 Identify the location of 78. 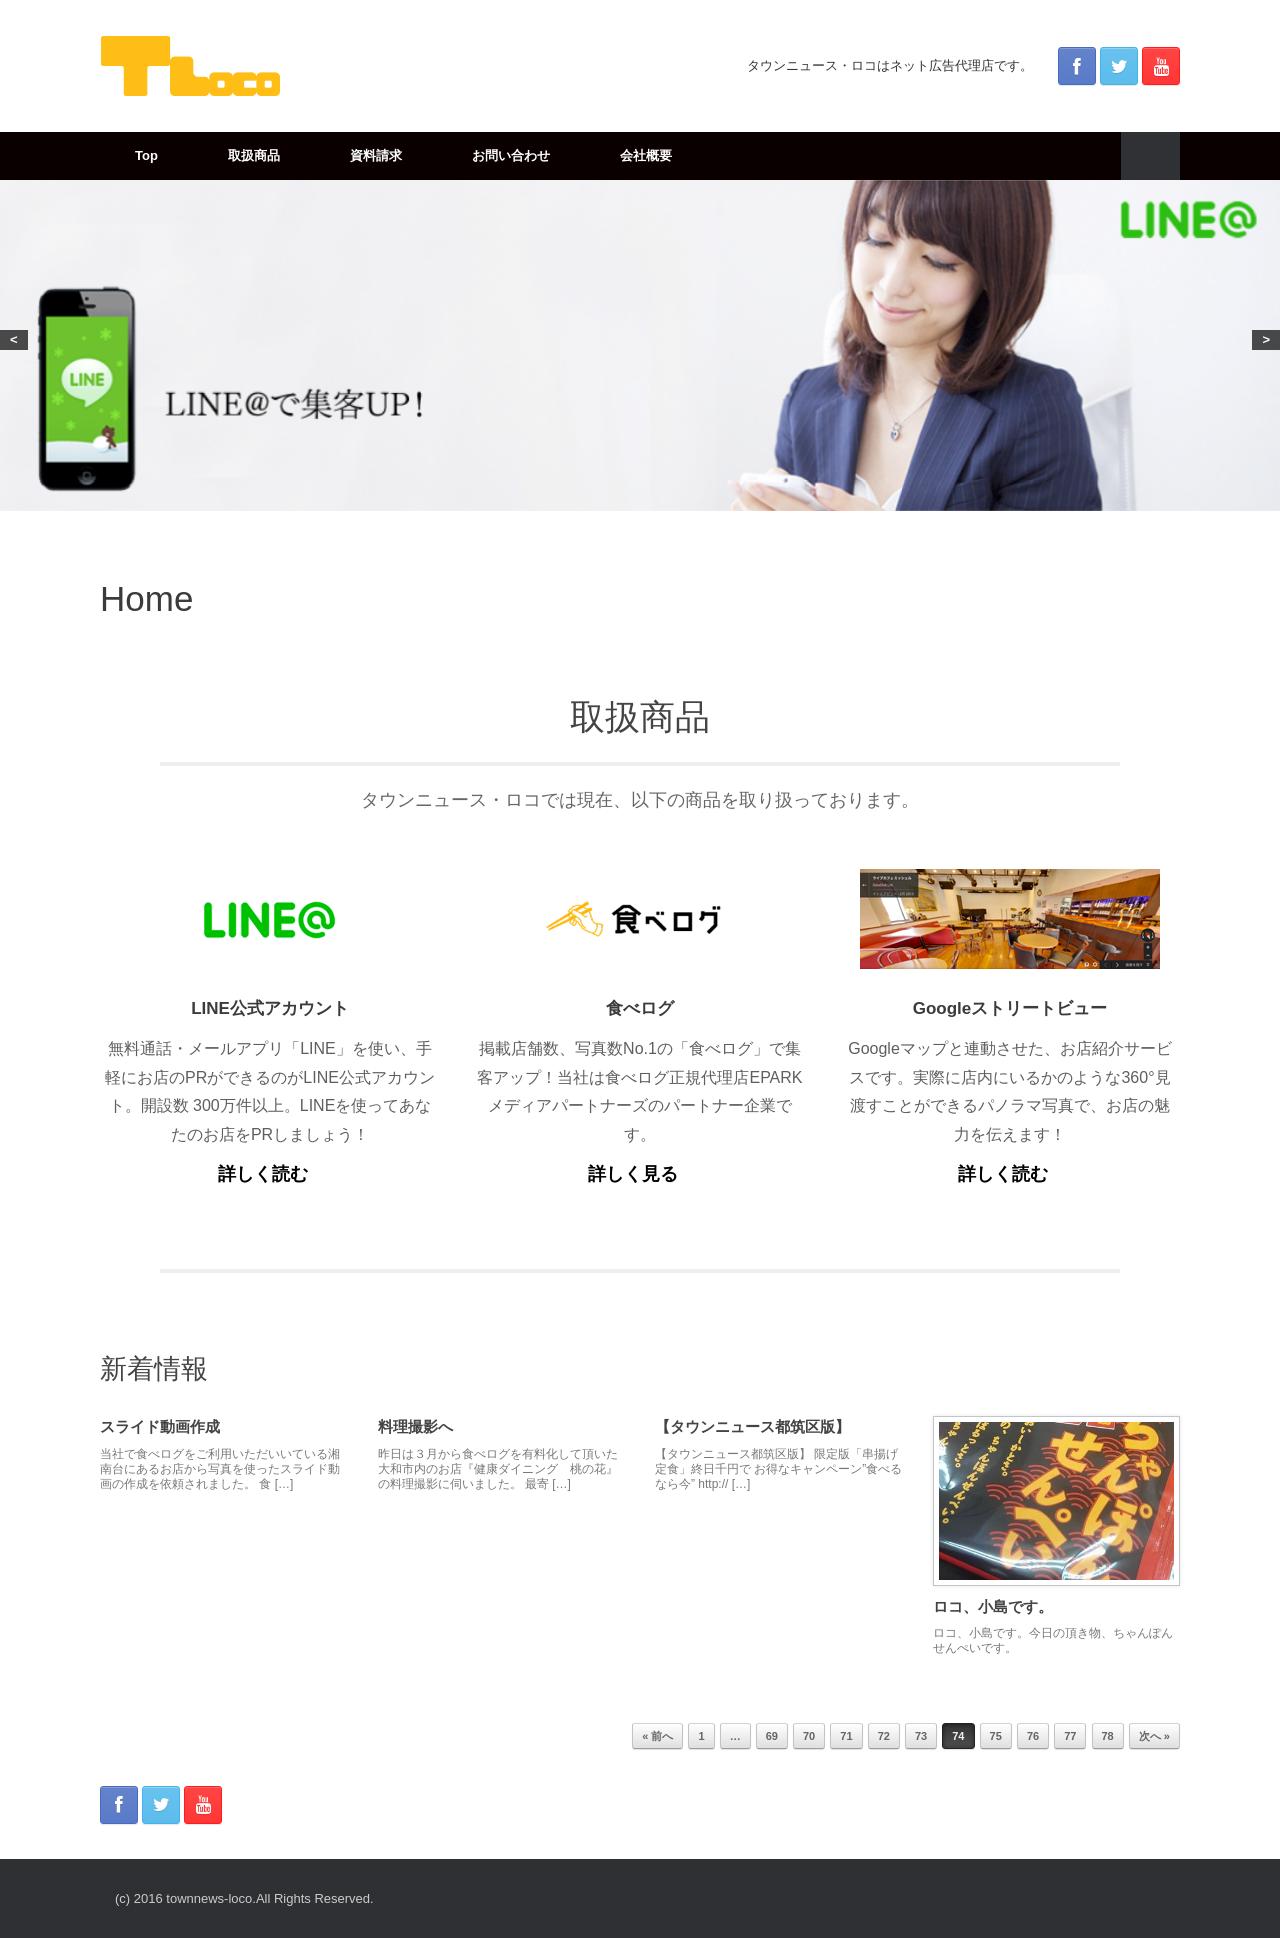
(1108, 1736).